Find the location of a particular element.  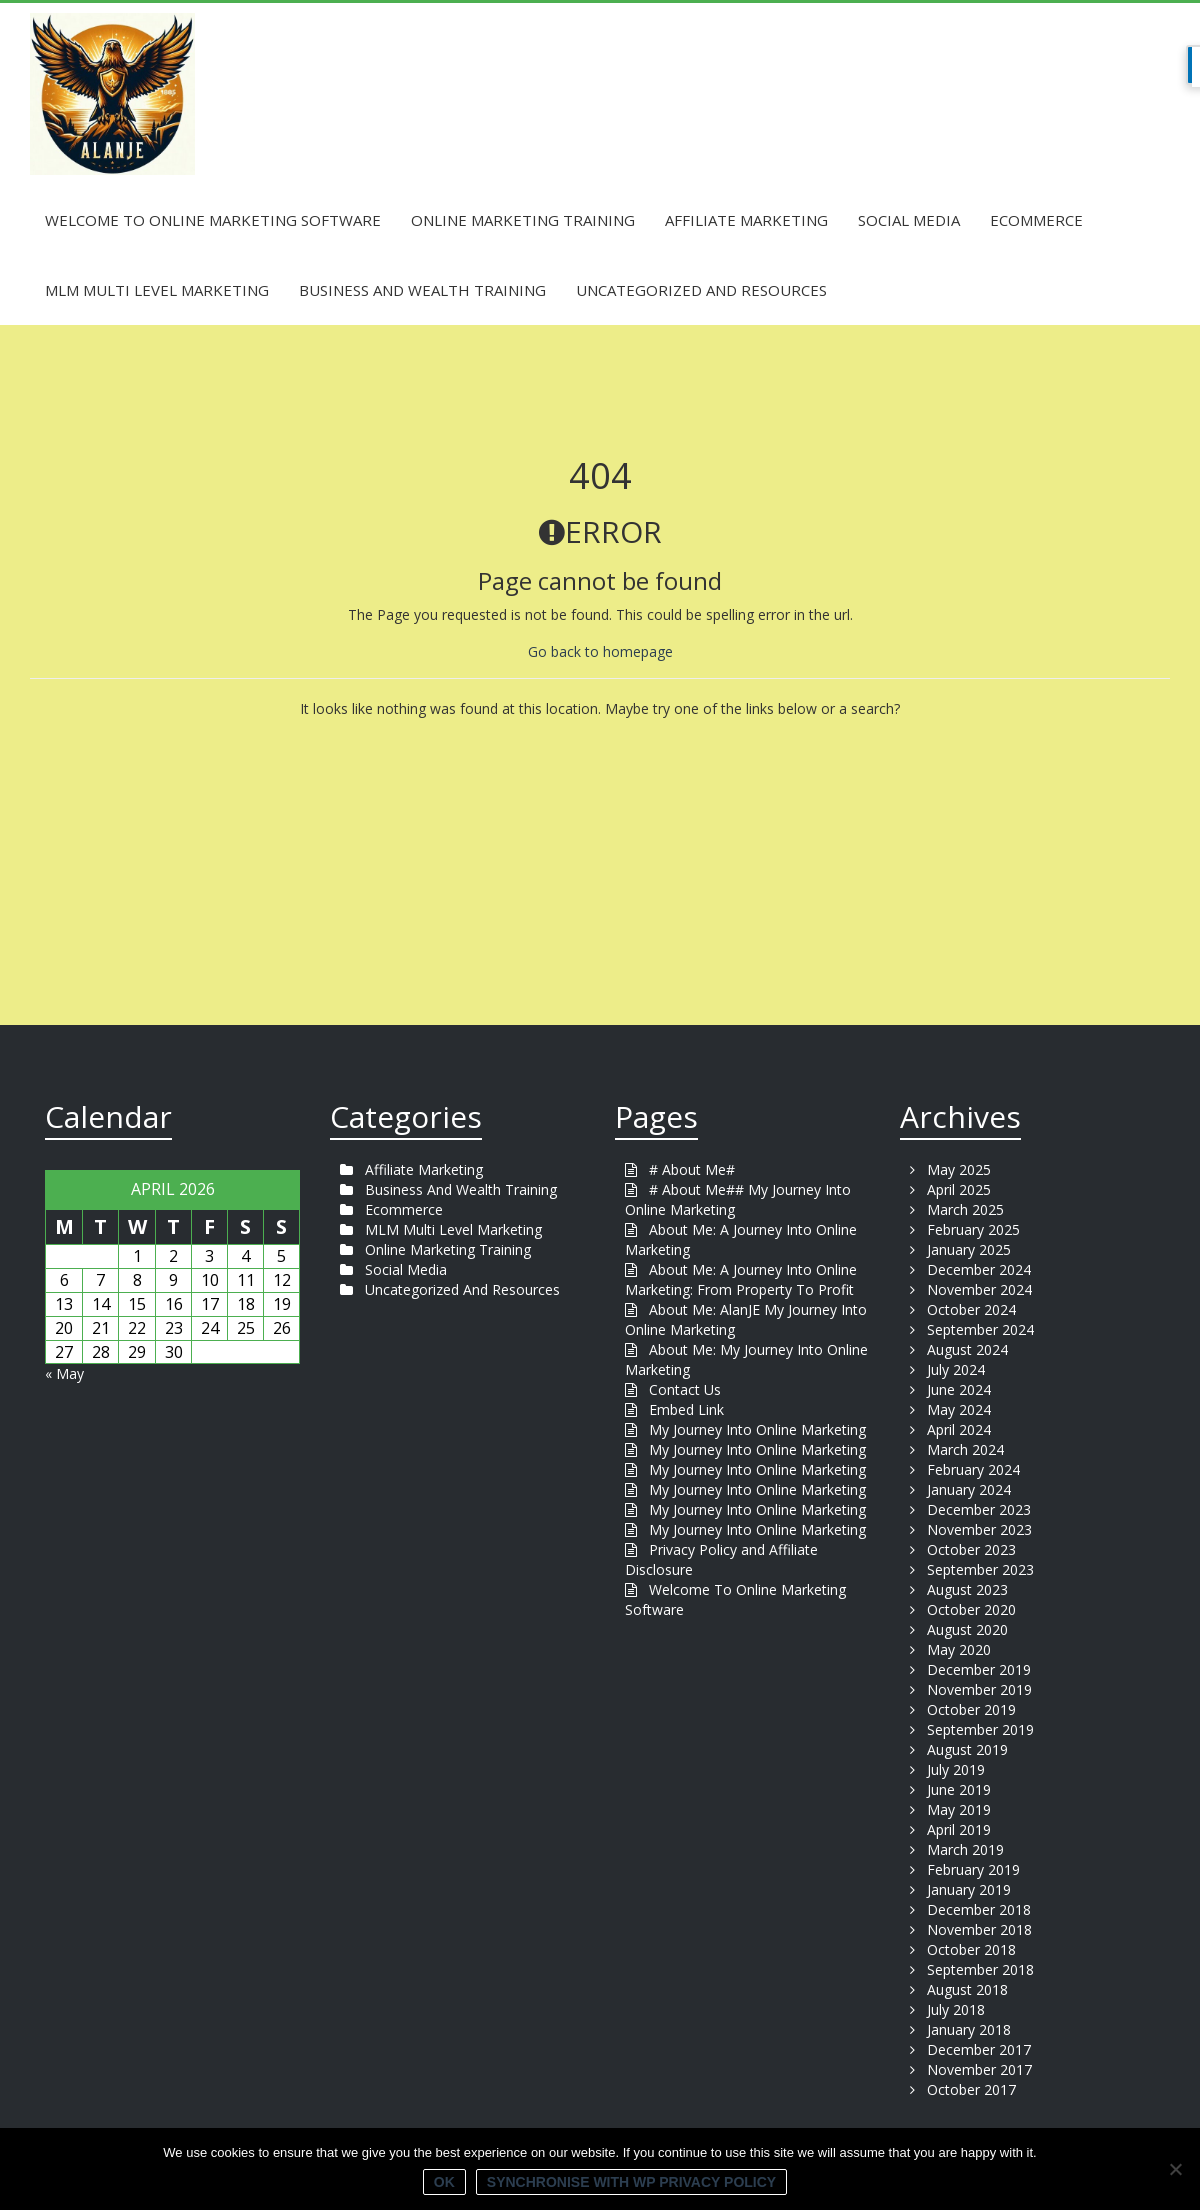

July 2018 is located at coordinates (956, 2009).